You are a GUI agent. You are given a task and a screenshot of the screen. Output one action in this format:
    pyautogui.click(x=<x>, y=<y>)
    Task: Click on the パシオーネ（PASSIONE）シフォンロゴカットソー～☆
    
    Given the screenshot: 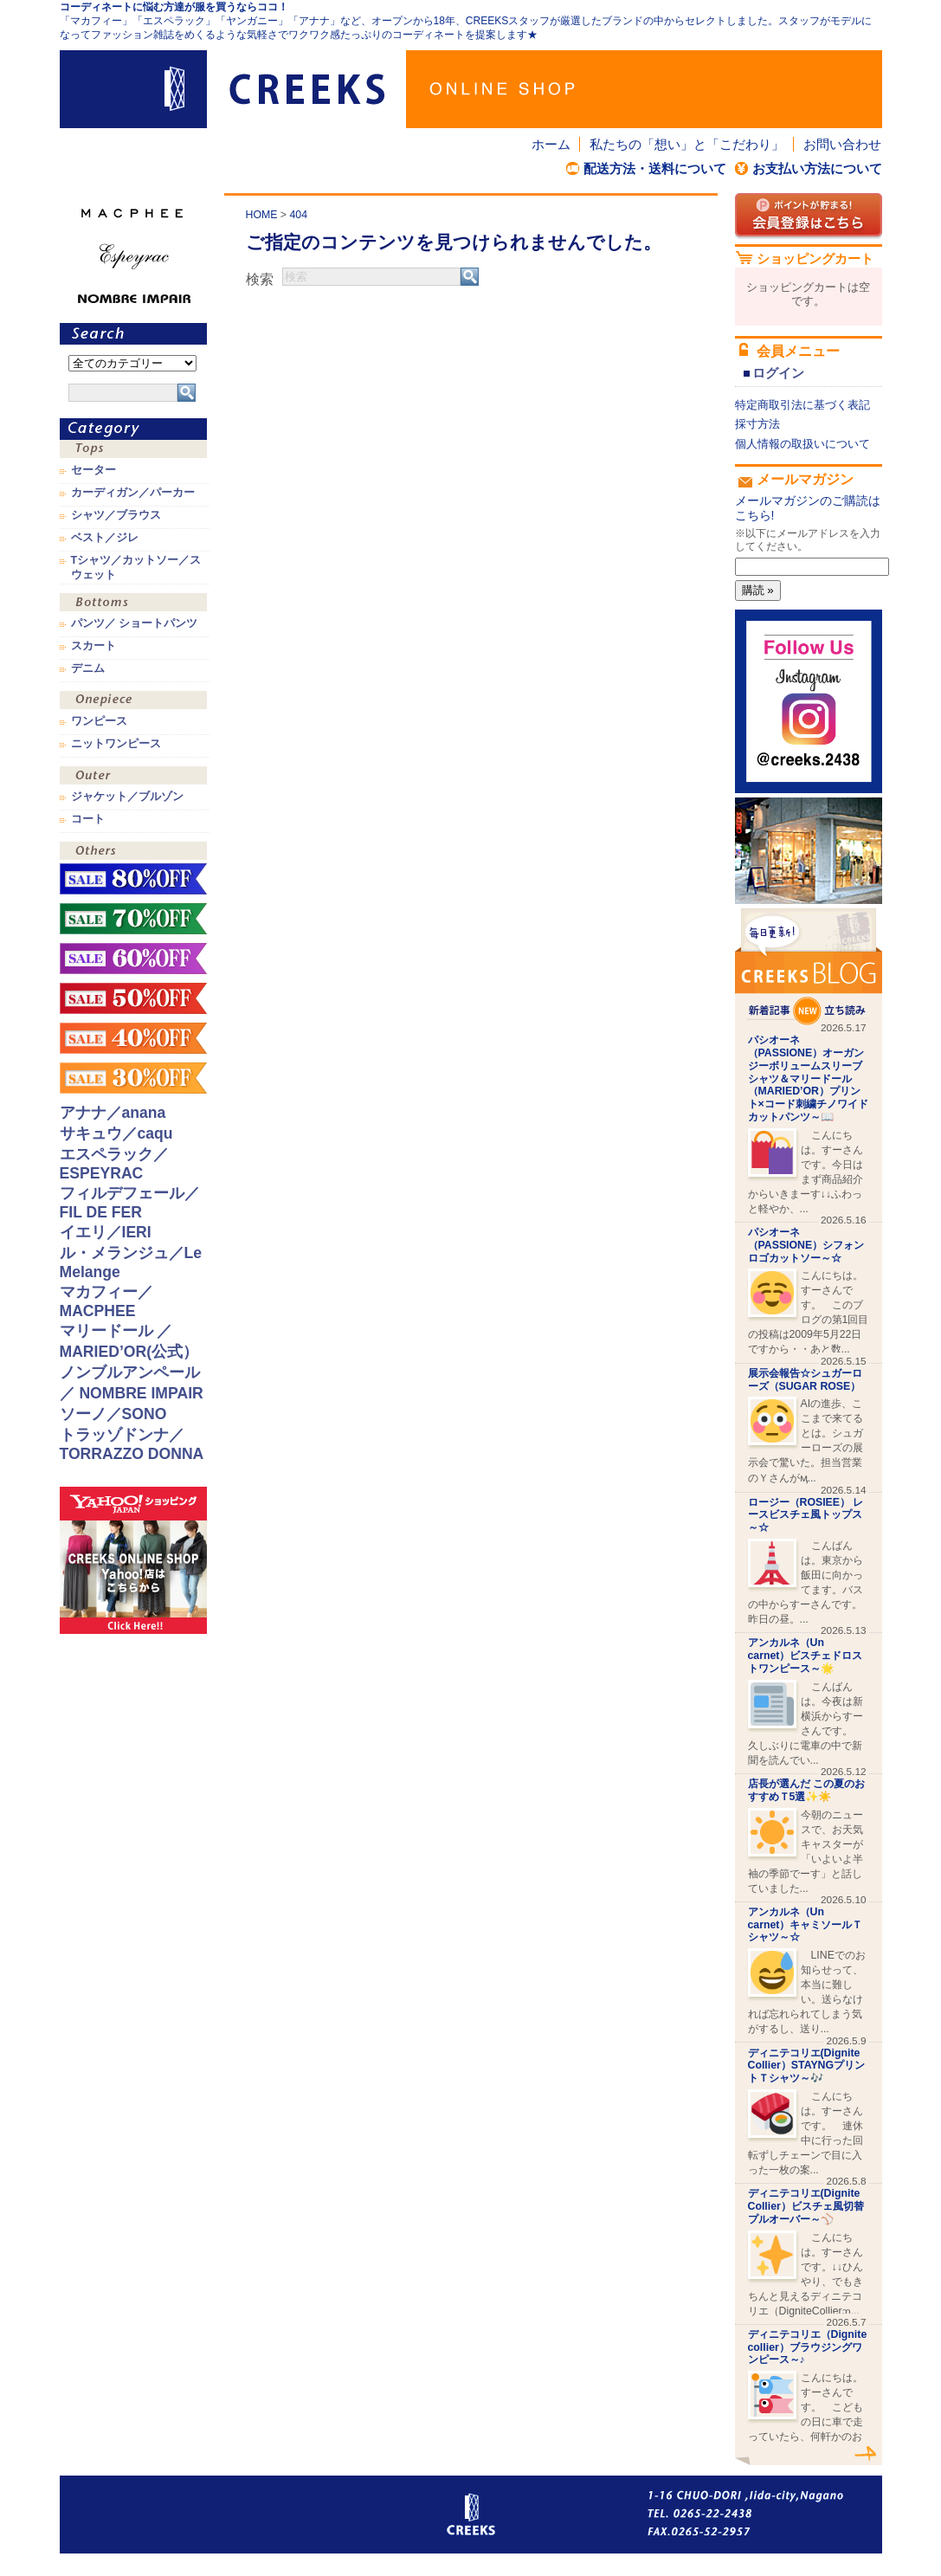 What is the action you would take?
    pyautogui.click(x=806, y=1245)
    